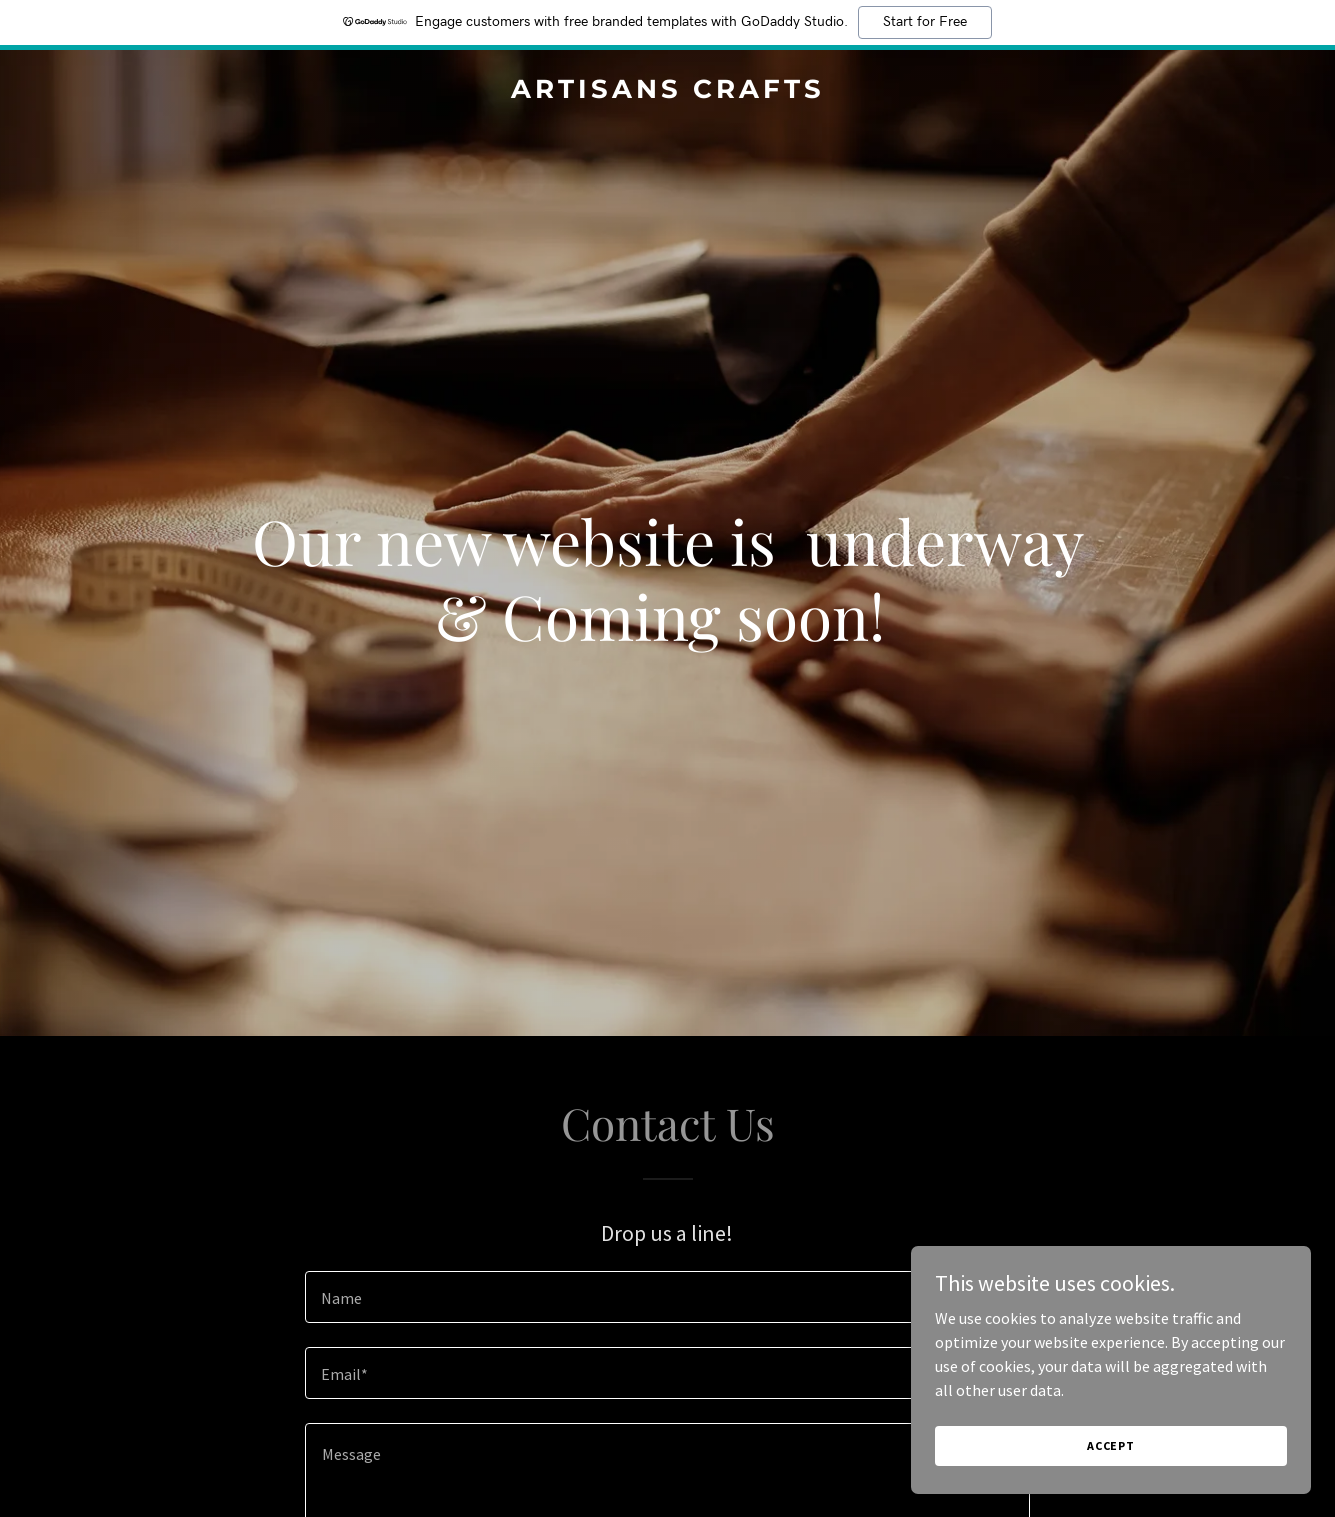 The height and width of the screenshot is (1517, 1335). Describe the element at coordinates (667, 1297) in the screenshot. I see `[textbox]` at that location.